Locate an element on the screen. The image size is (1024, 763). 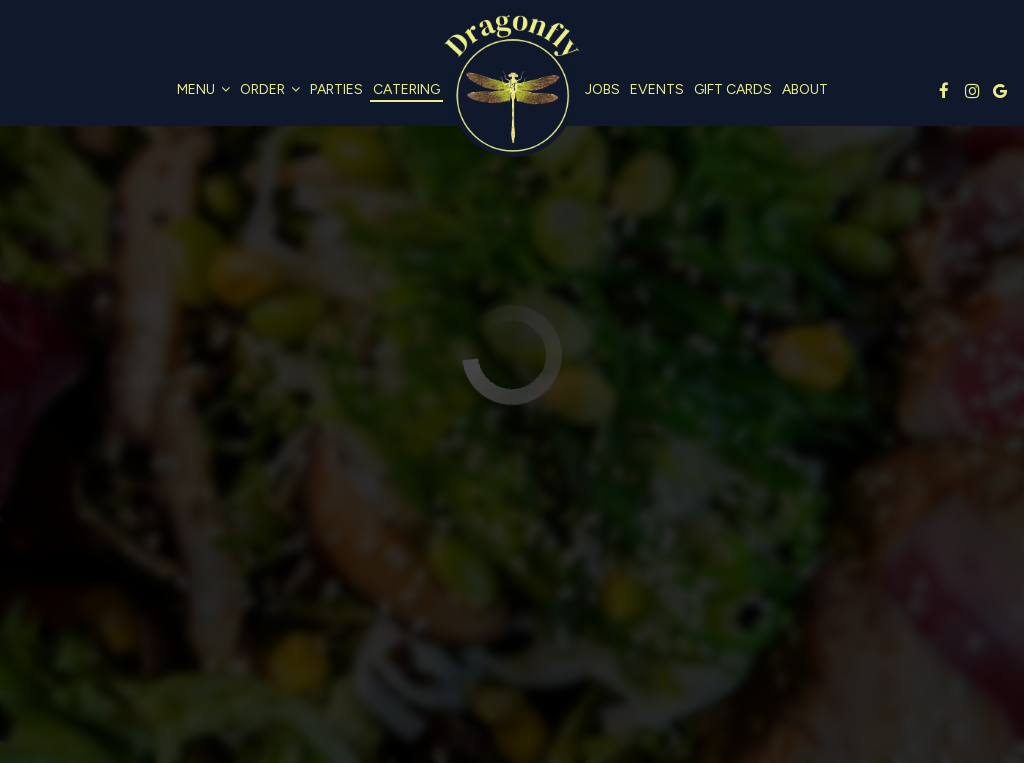
Jobs is located at coordinates (602, 89).